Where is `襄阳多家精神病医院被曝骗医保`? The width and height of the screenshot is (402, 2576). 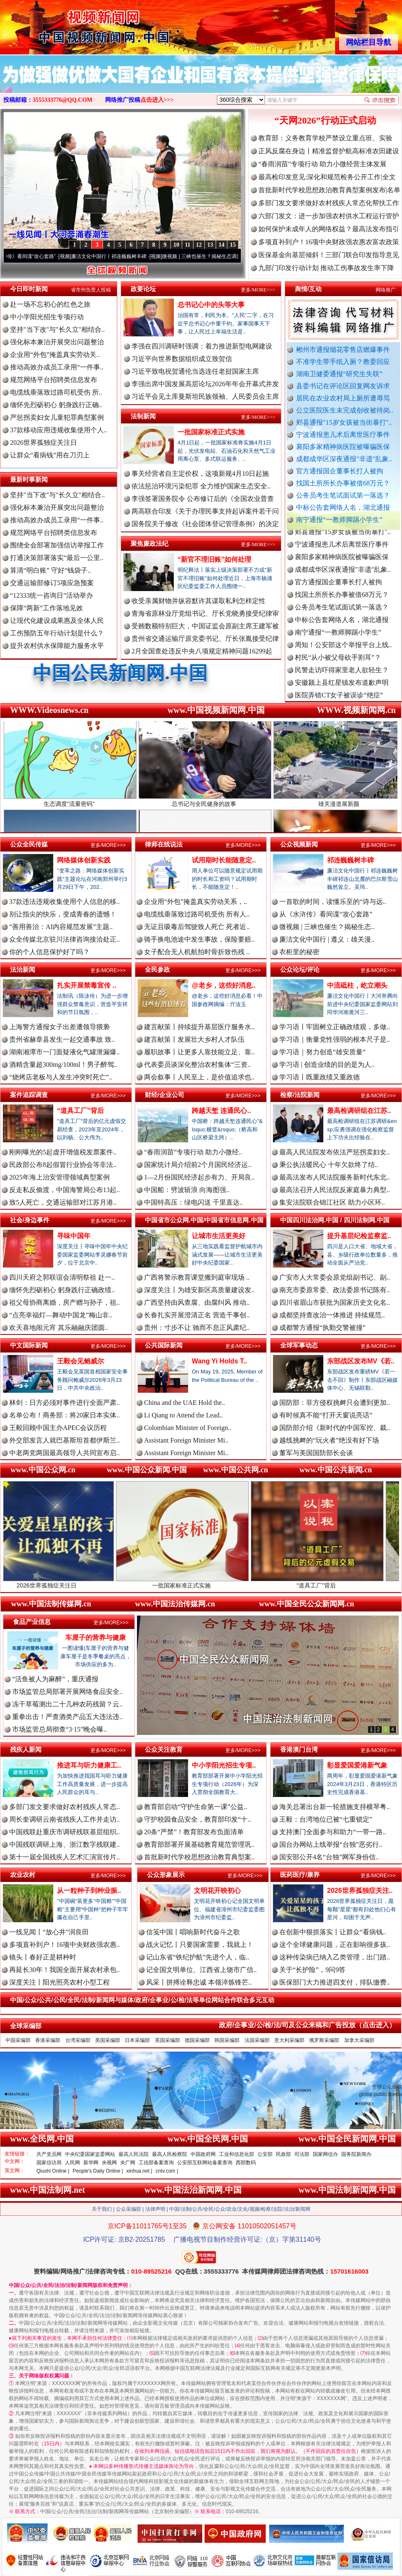 襄阳多家精神病医院被曝骗医保 is located at coordinates (343, 446).